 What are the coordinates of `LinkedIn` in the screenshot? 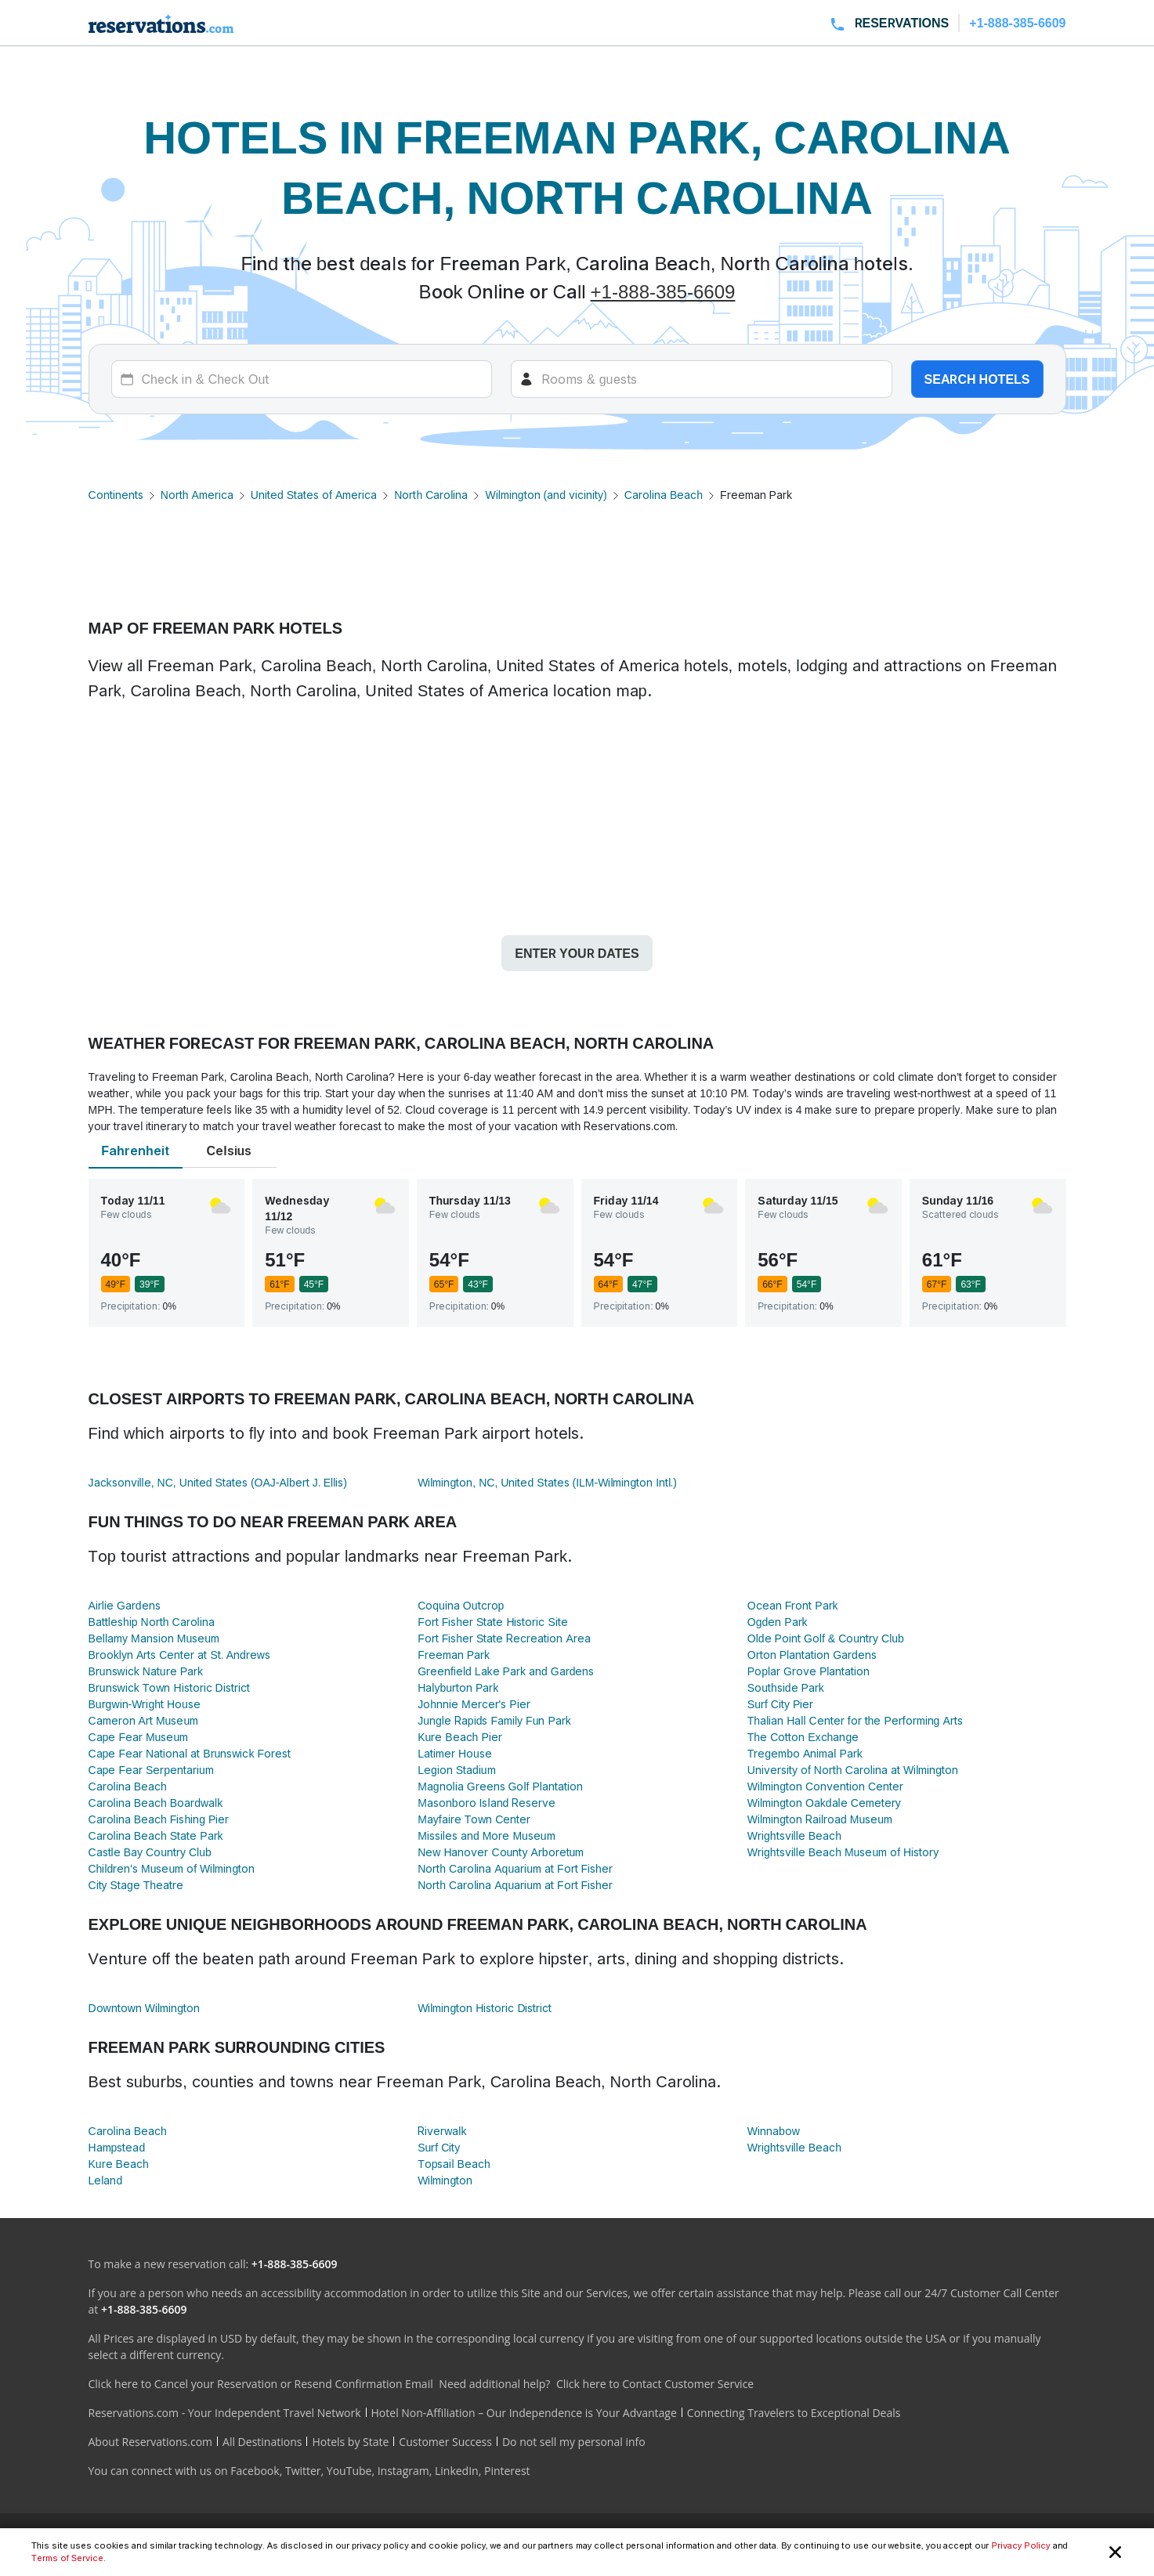 It's located at (457, 2470).